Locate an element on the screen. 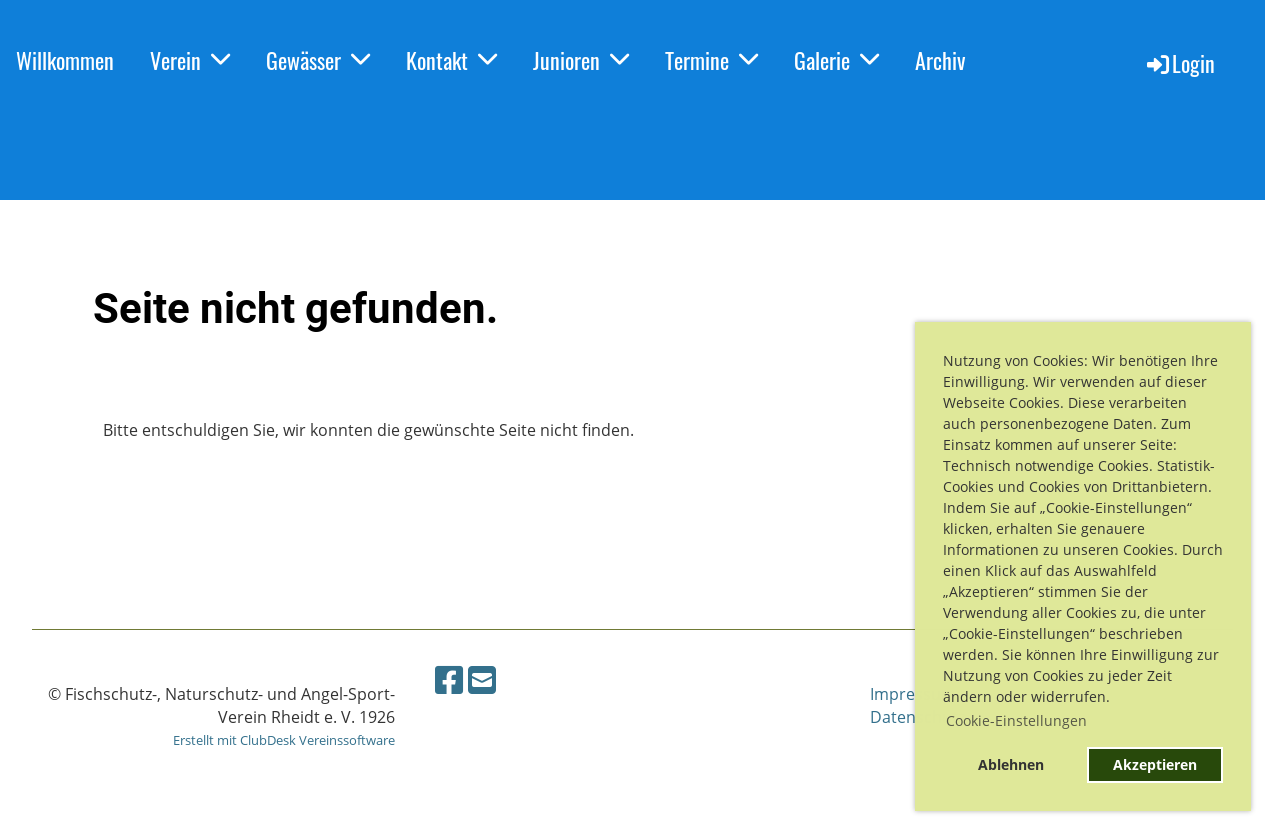  Willkommen is located at coordinates (65, 60).